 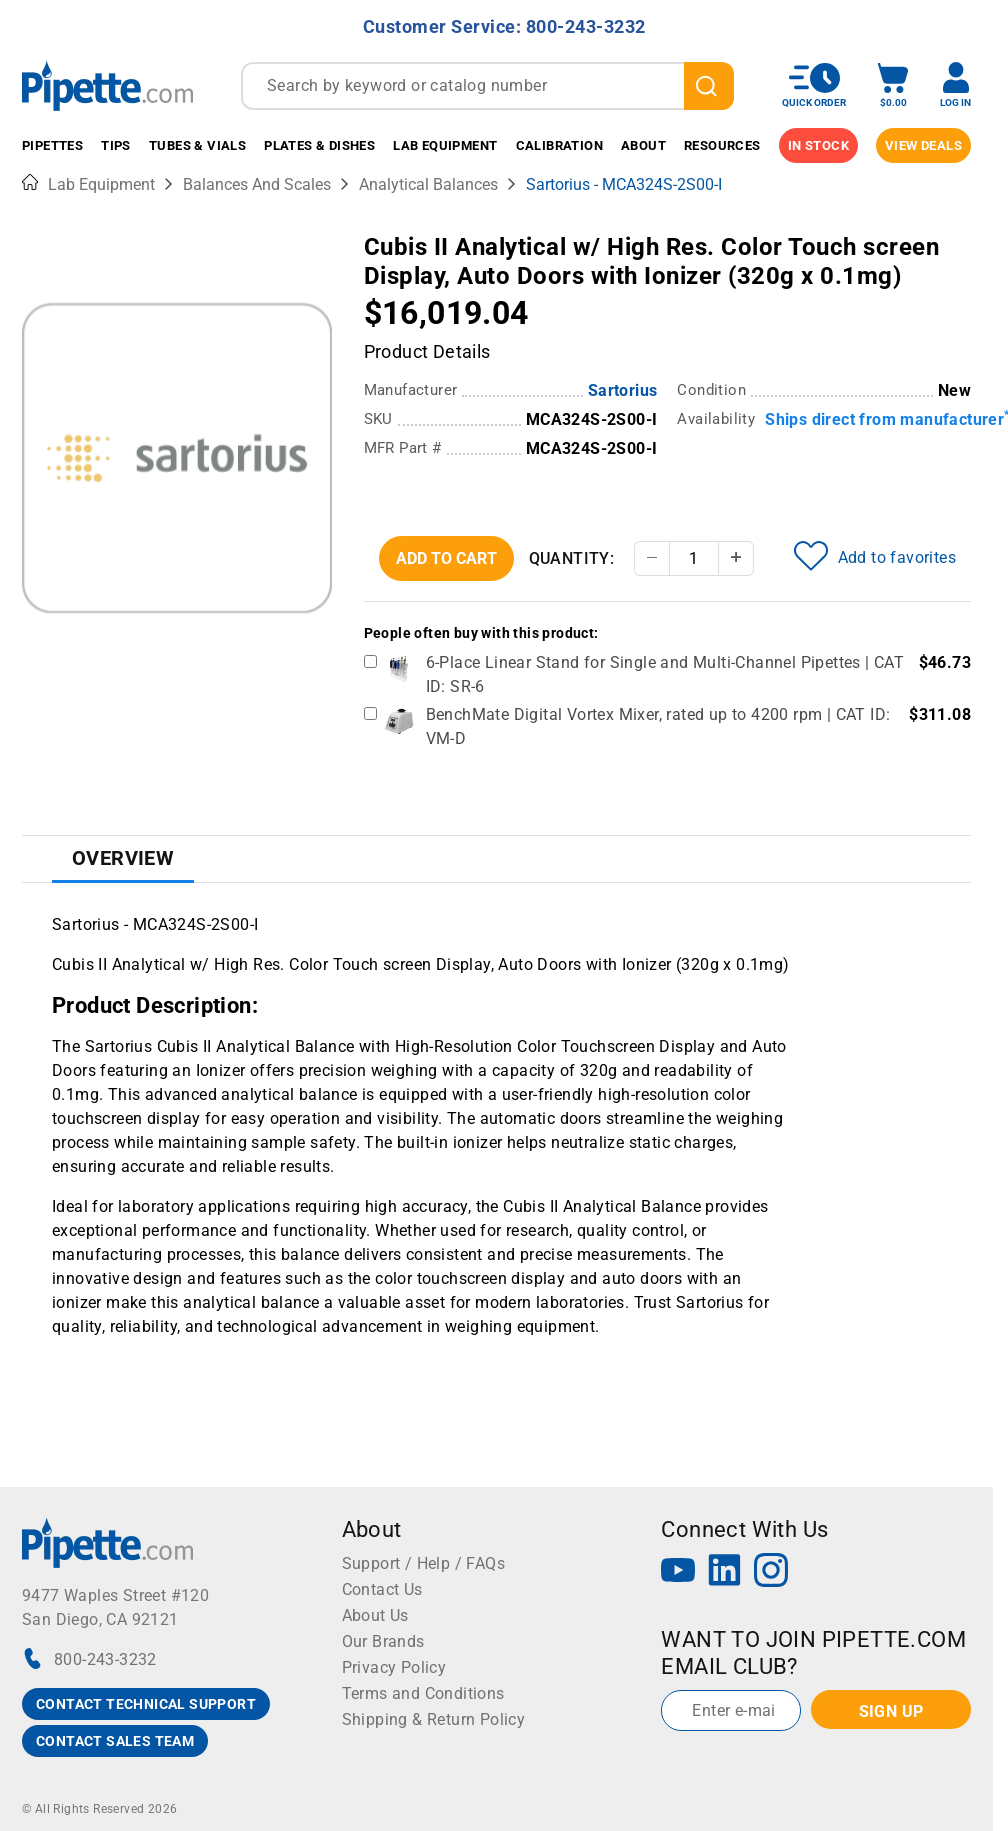 I want to click on Quantity:, so click(x=572, y=558).